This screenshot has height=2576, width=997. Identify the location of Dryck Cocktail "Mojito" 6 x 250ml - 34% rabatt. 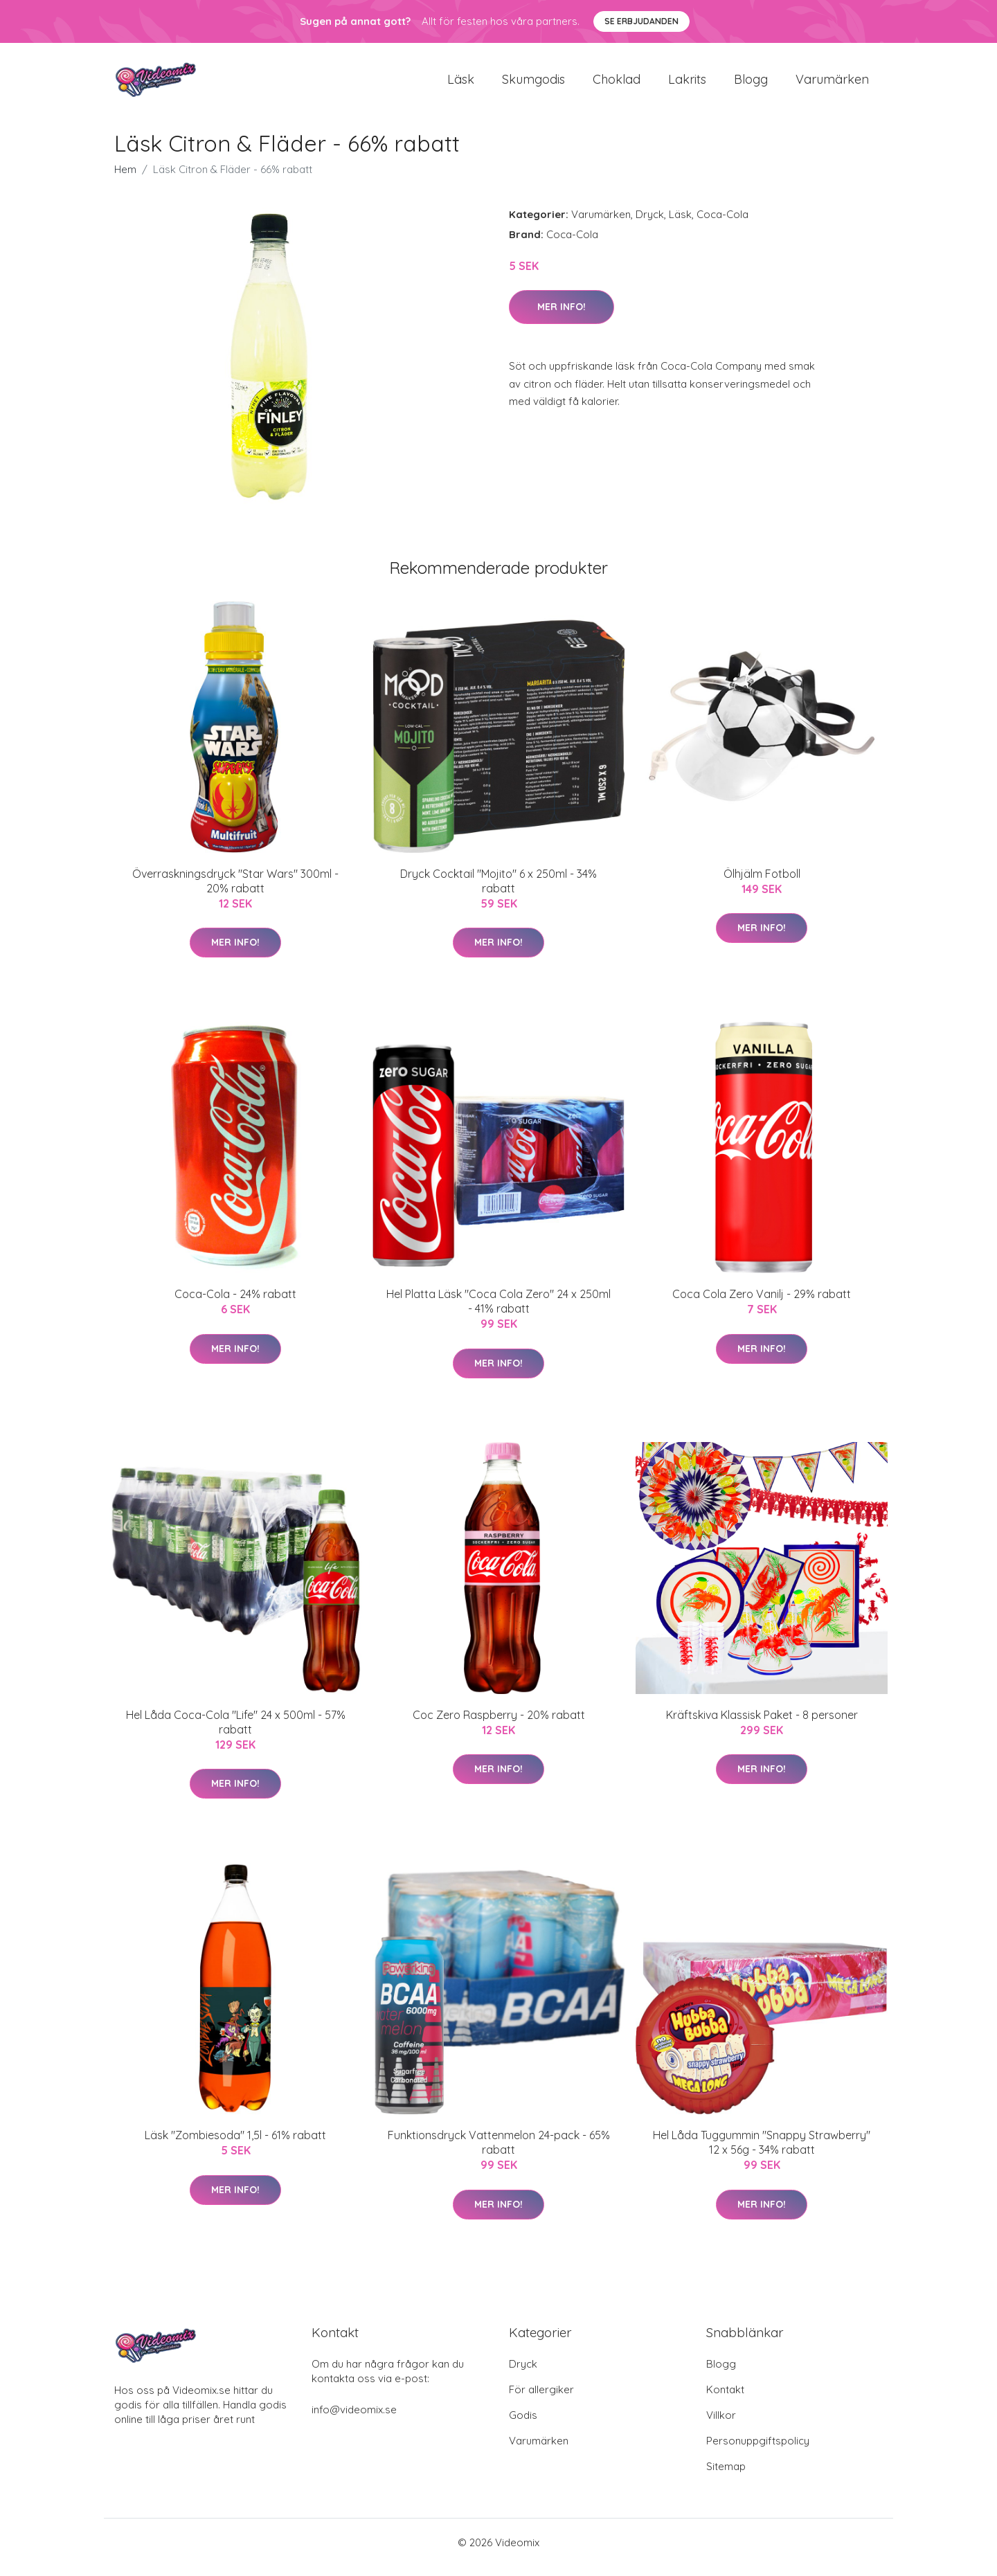
(498, 890).